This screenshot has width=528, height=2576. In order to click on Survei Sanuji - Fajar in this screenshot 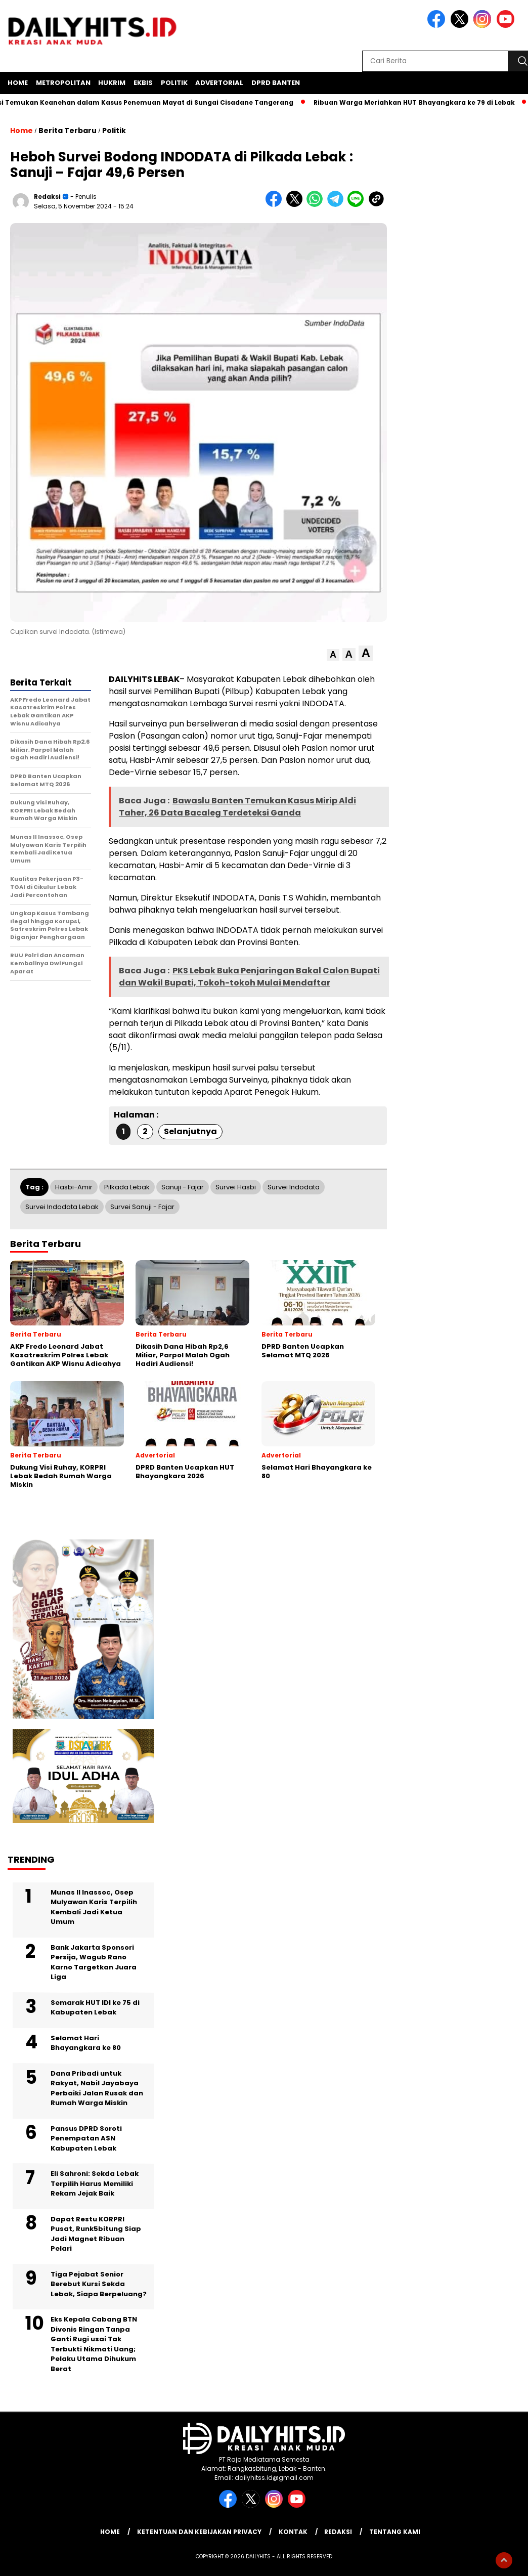, I will do `click(142, 1207)`.